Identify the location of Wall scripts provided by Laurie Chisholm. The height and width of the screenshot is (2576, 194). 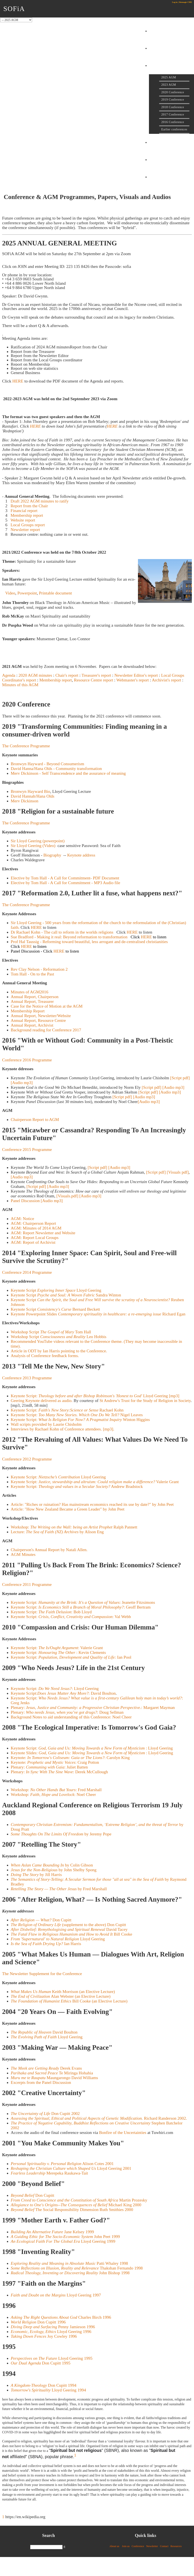
(46, 1424).